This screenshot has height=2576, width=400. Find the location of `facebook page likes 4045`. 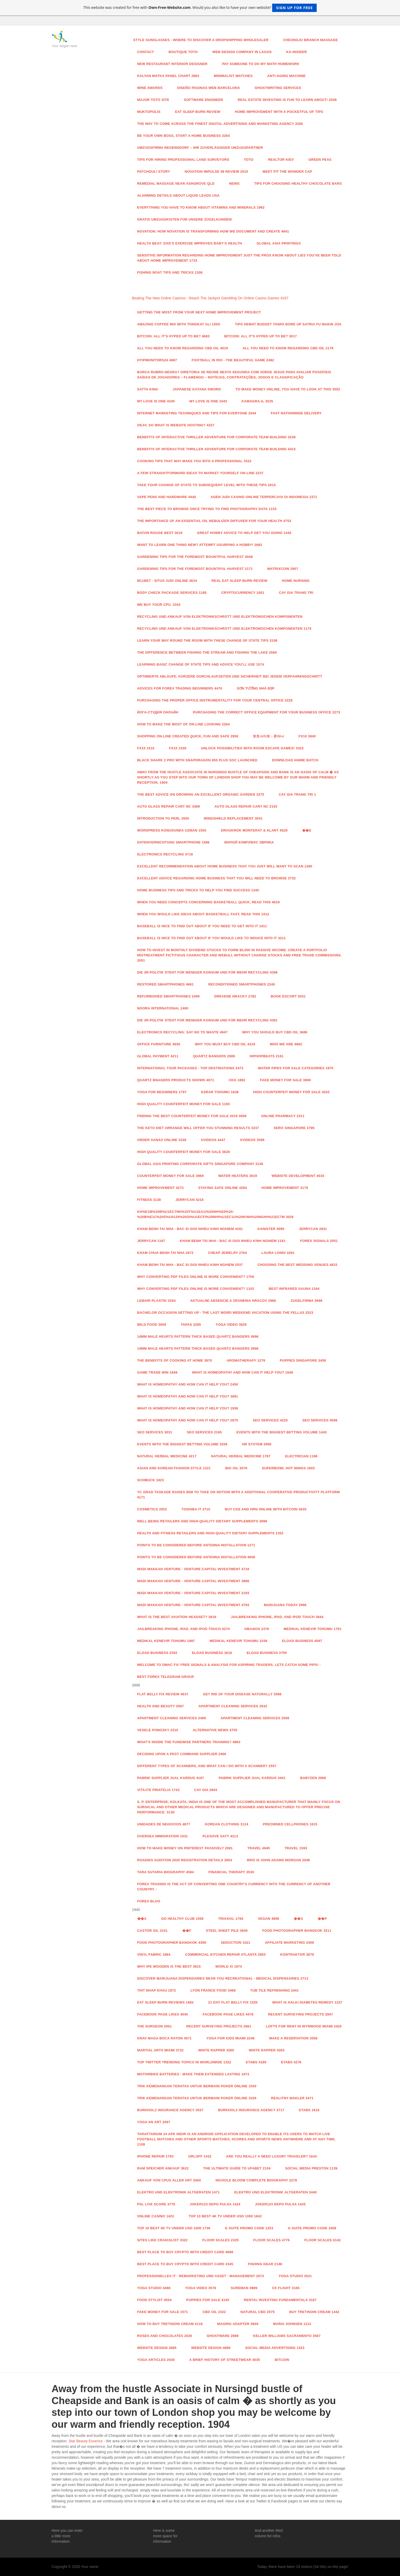

facebook page likes 4045 is located at coordinates (162, 2014).